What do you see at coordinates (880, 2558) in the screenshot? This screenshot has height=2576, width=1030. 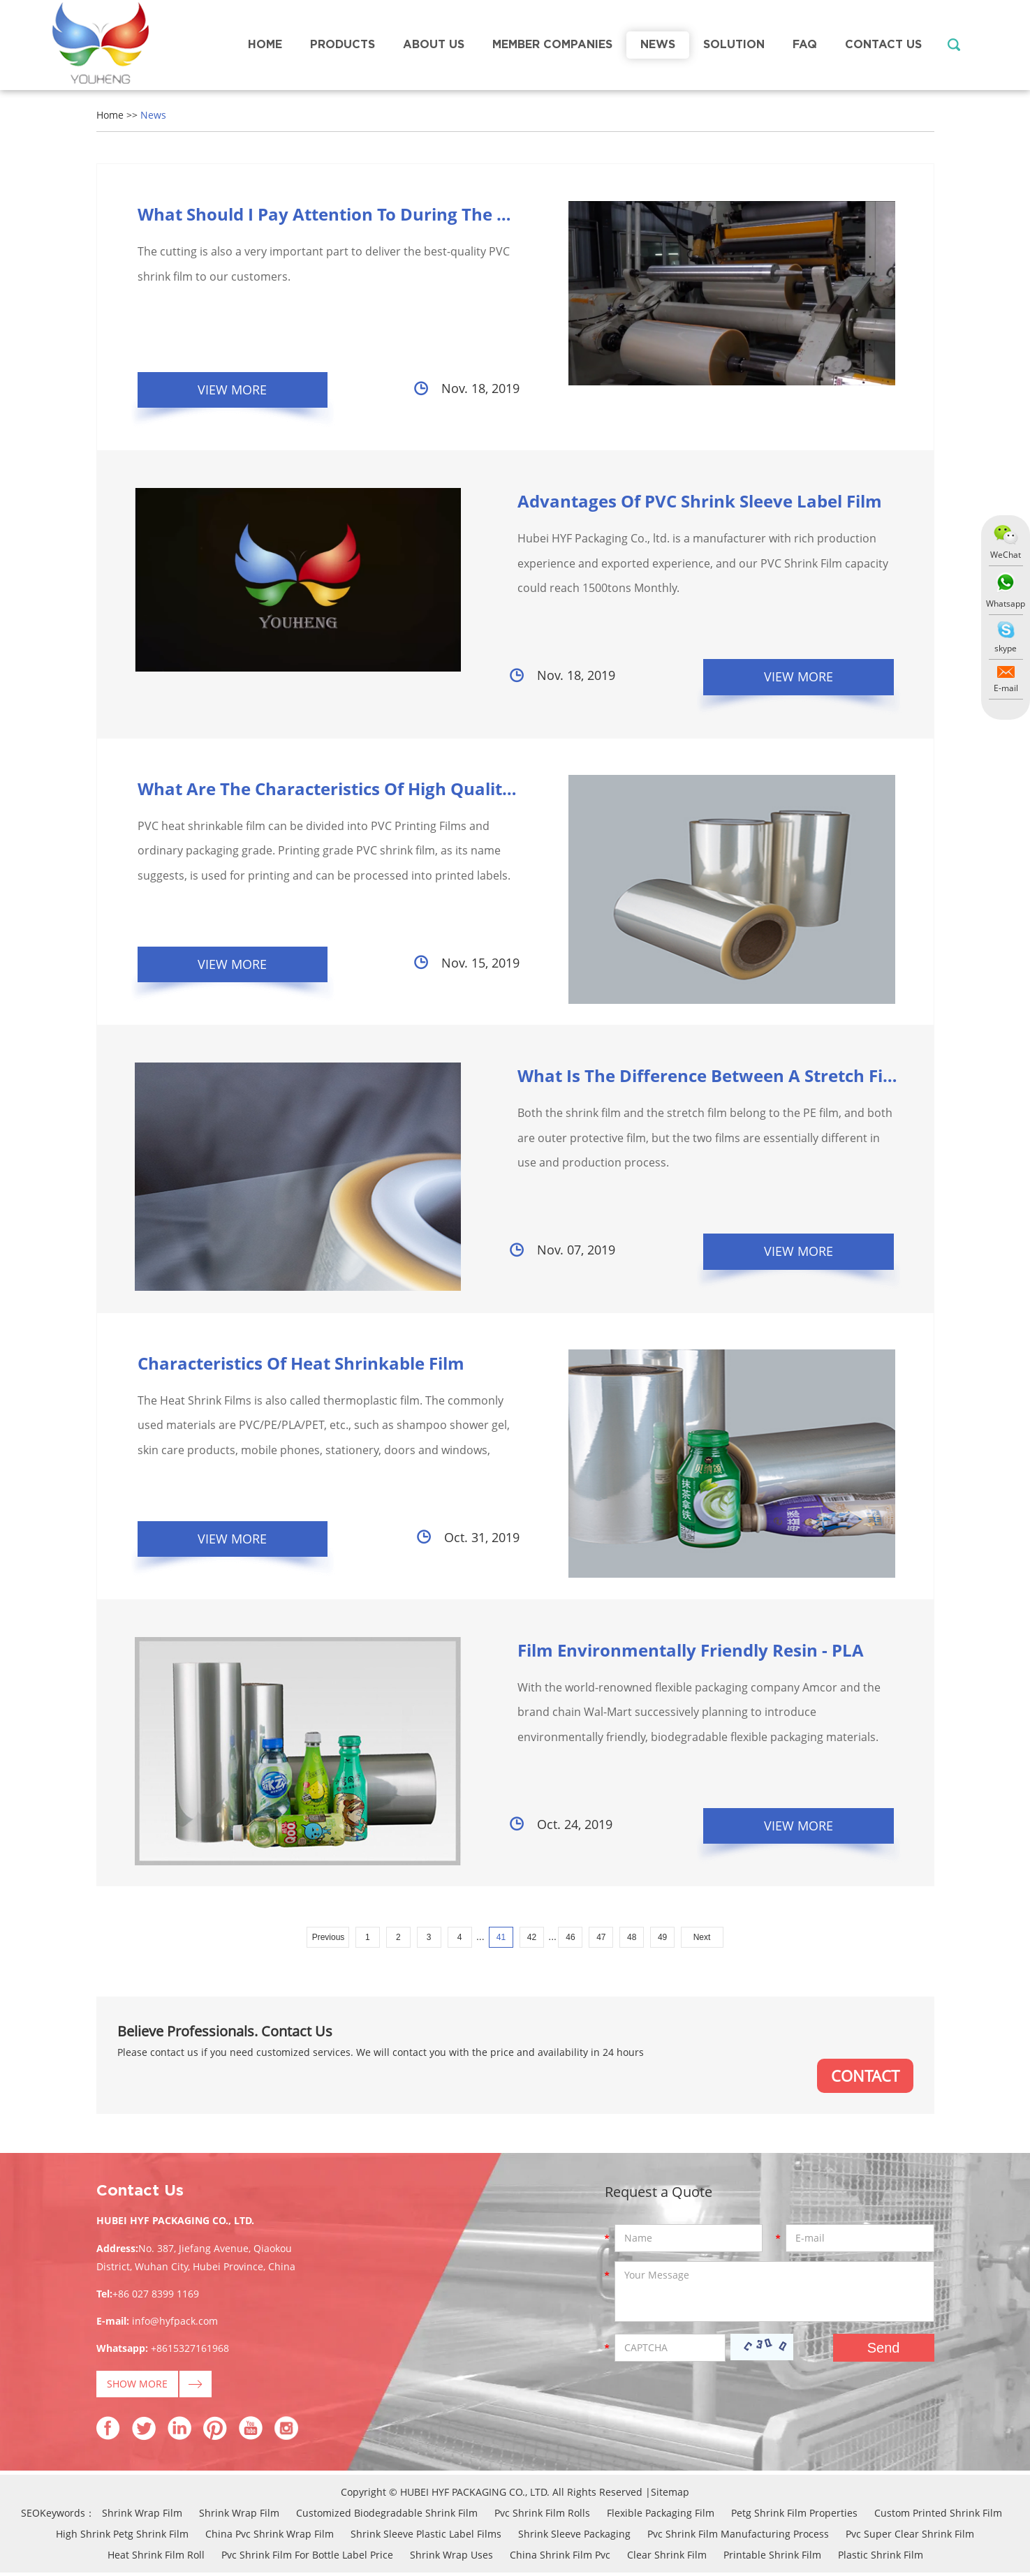 I see `Plastic Shrink Film` at bounding box center [880, 2558].